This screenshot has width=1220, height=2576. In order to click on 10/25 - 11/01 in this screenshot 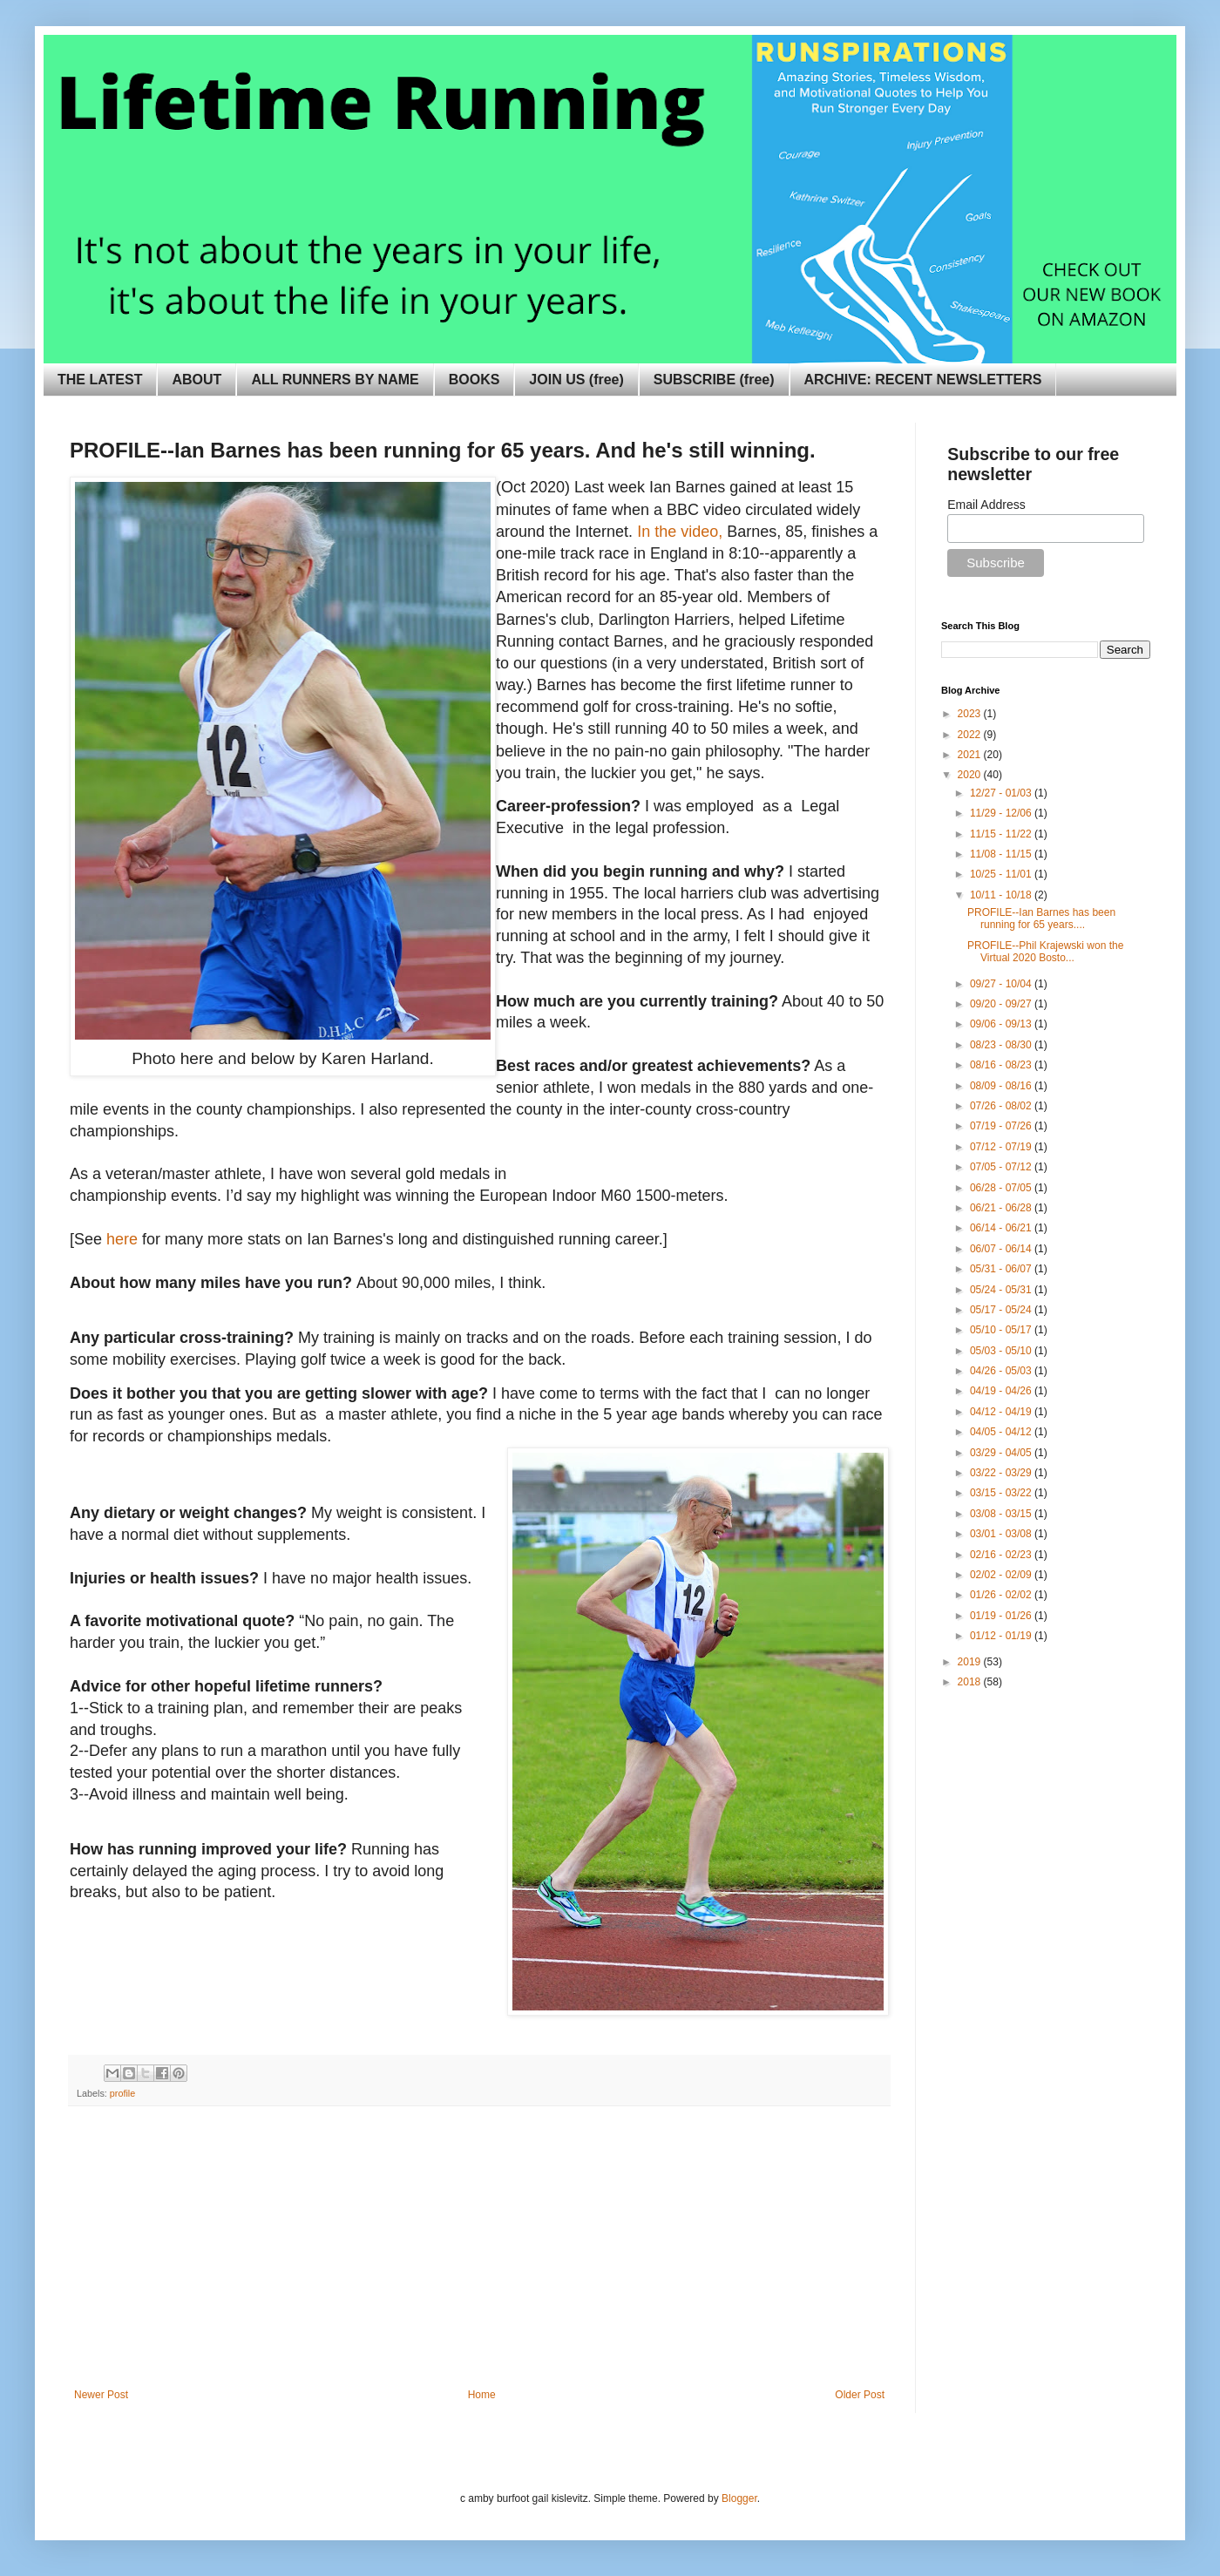, I will do `click(1002, 874)`.